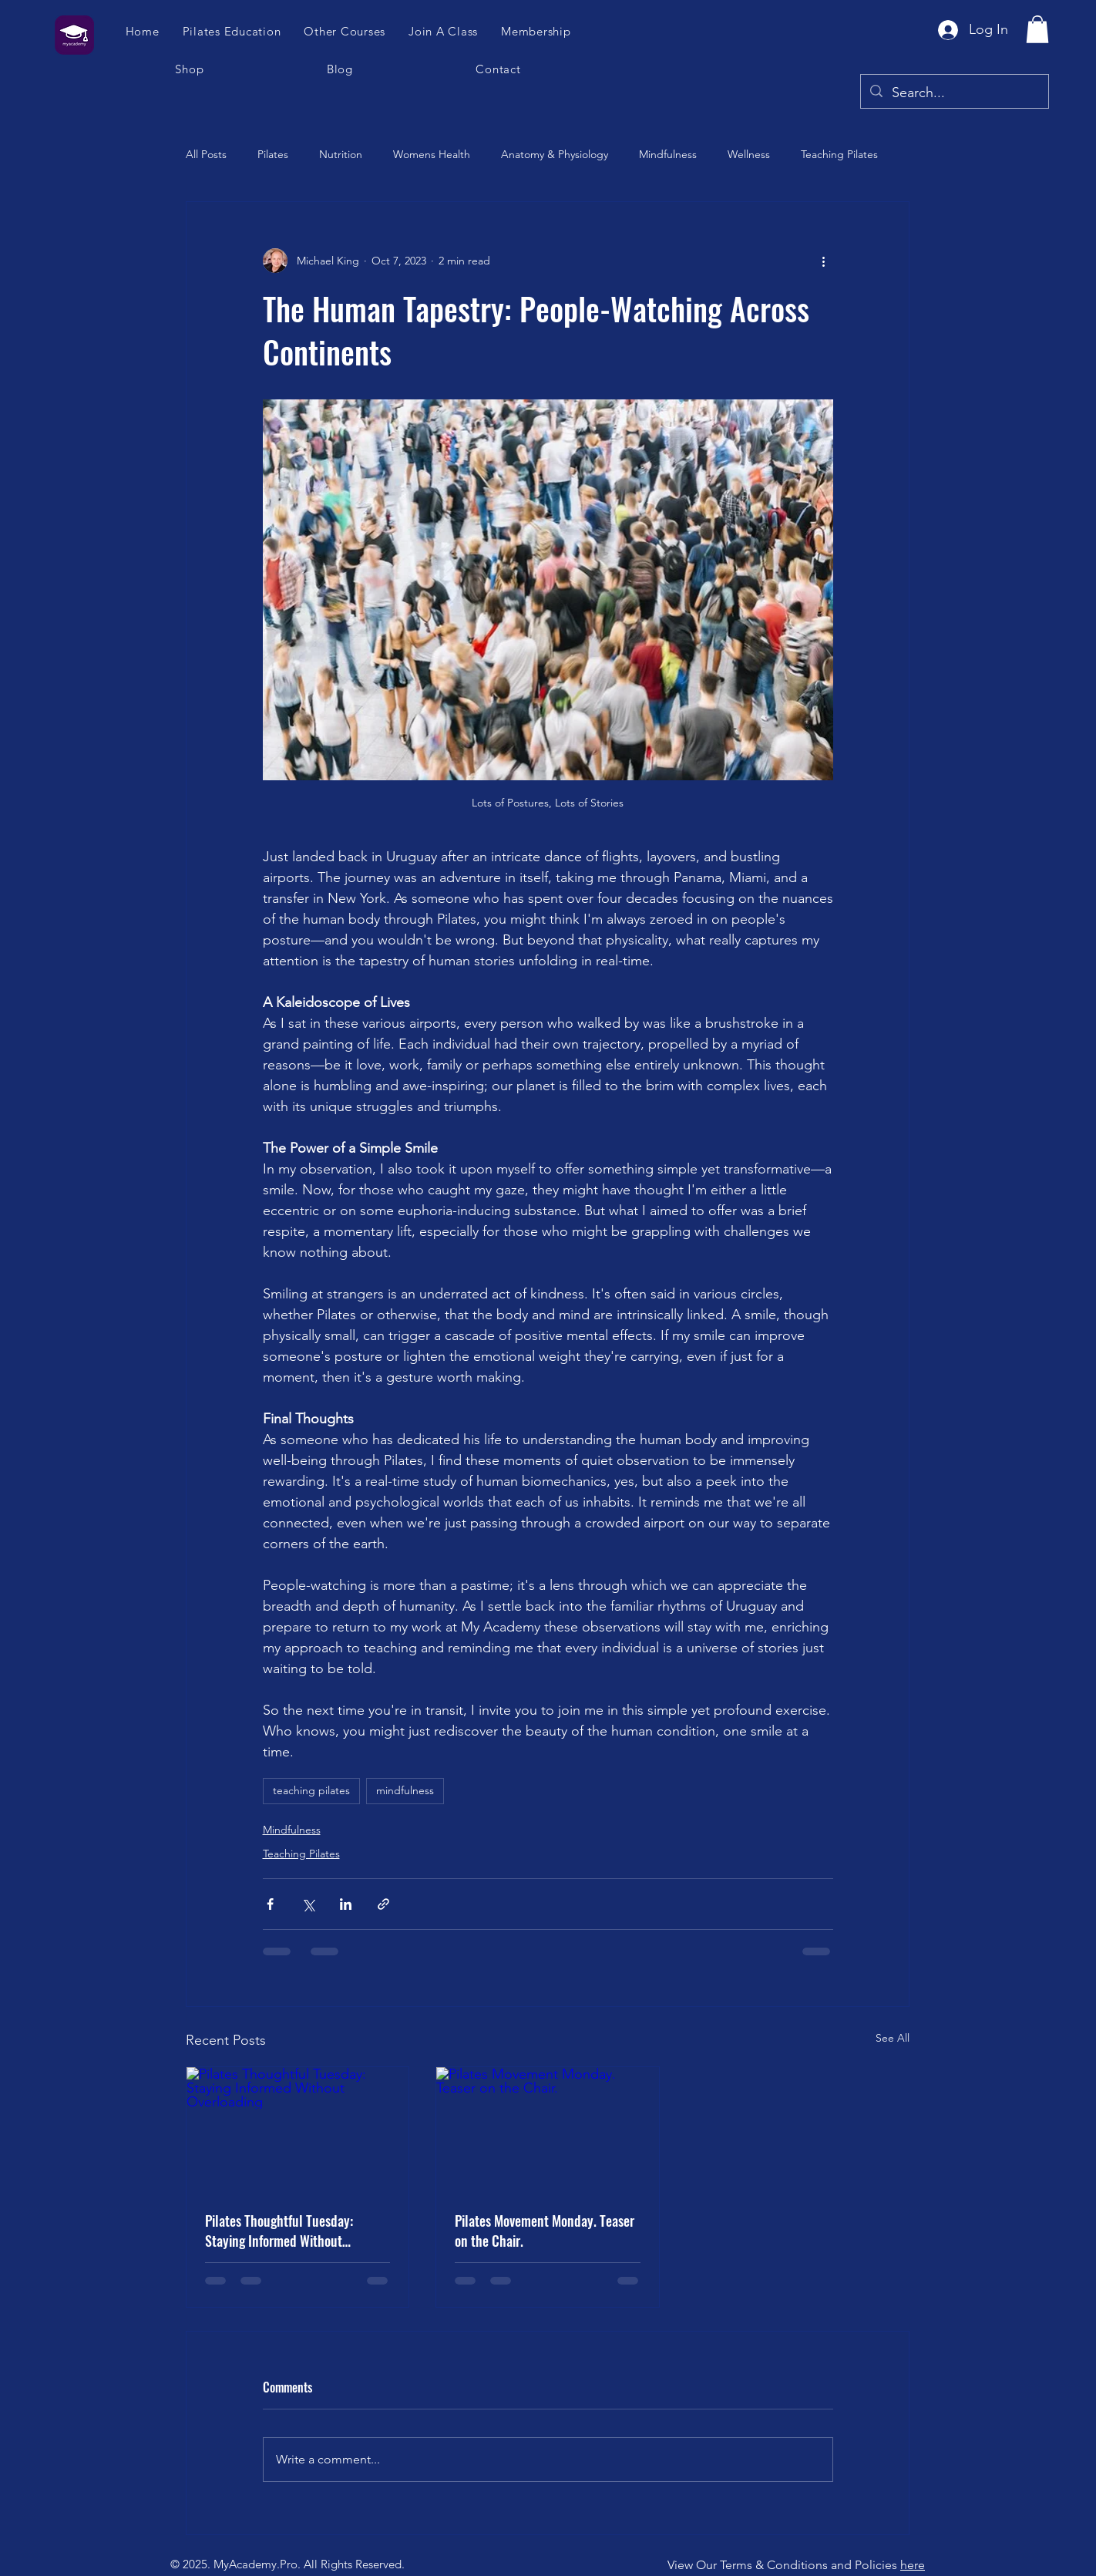 Image resolution: width=1096 pixels, height=2576 pixels. I want to click on Pilates, so click(272, 154).